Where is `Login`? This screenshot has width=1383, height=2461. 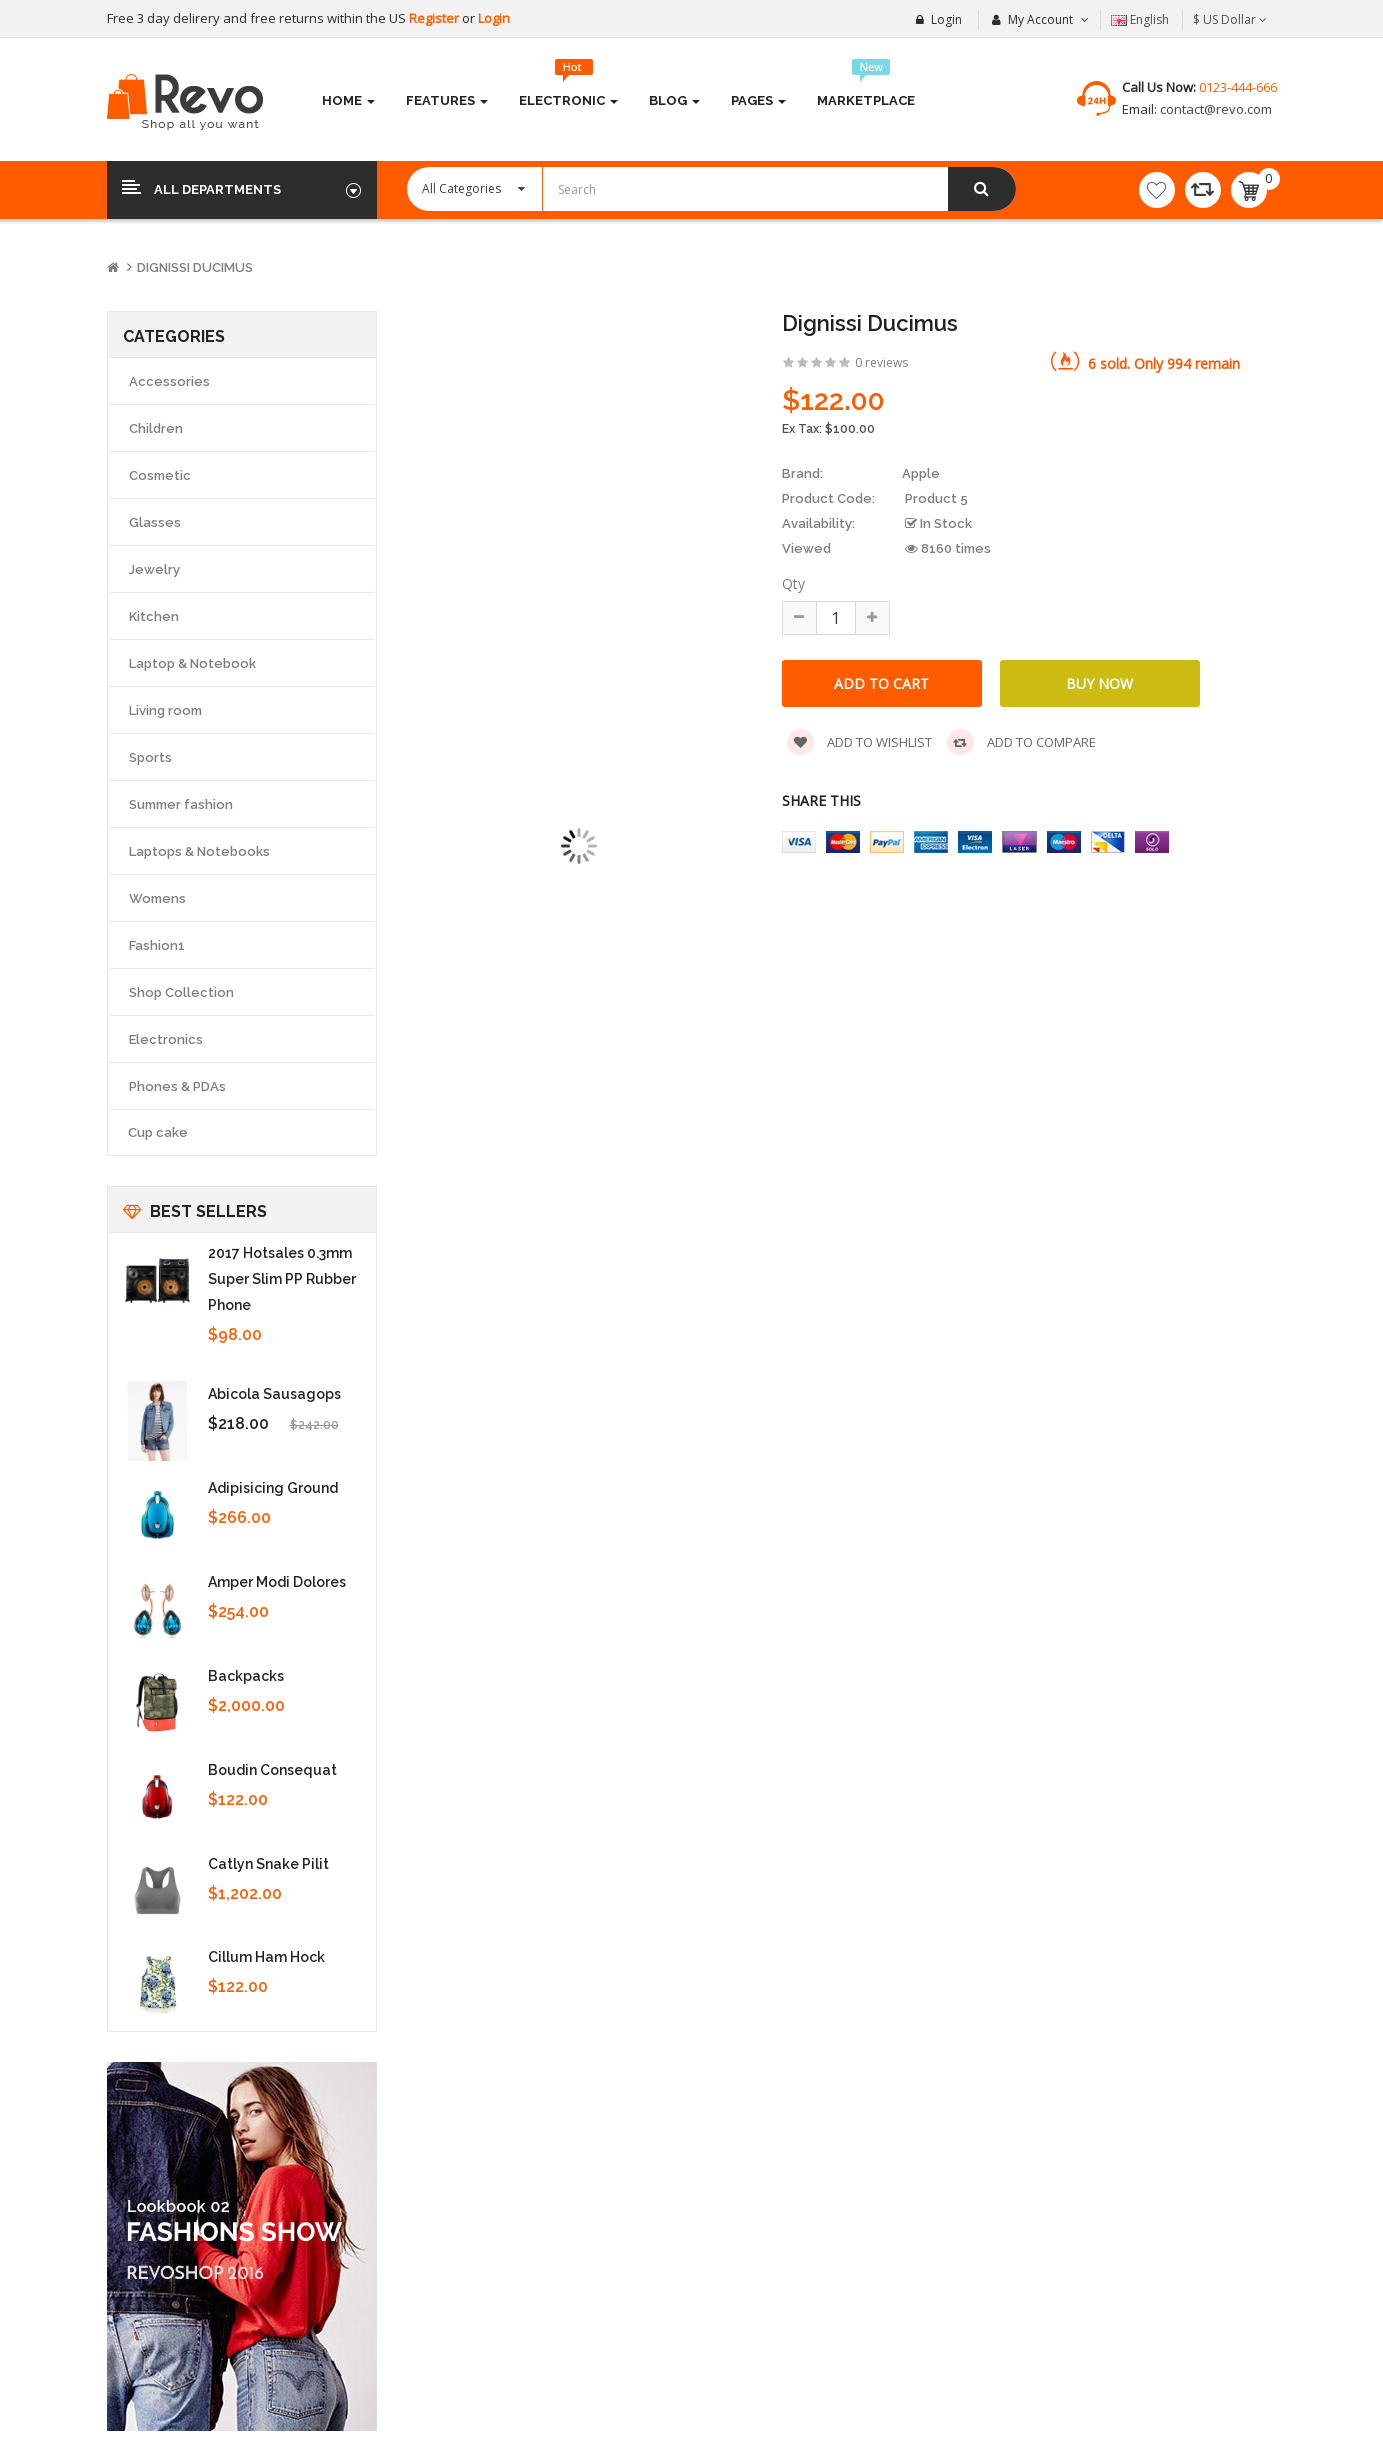 Login is located at coordinates (494, 18).